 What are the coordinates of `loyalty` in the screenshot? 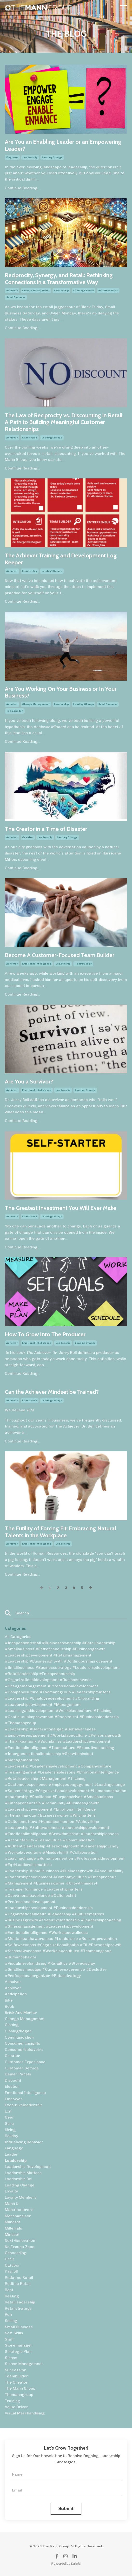 It's located at (11, 2191).